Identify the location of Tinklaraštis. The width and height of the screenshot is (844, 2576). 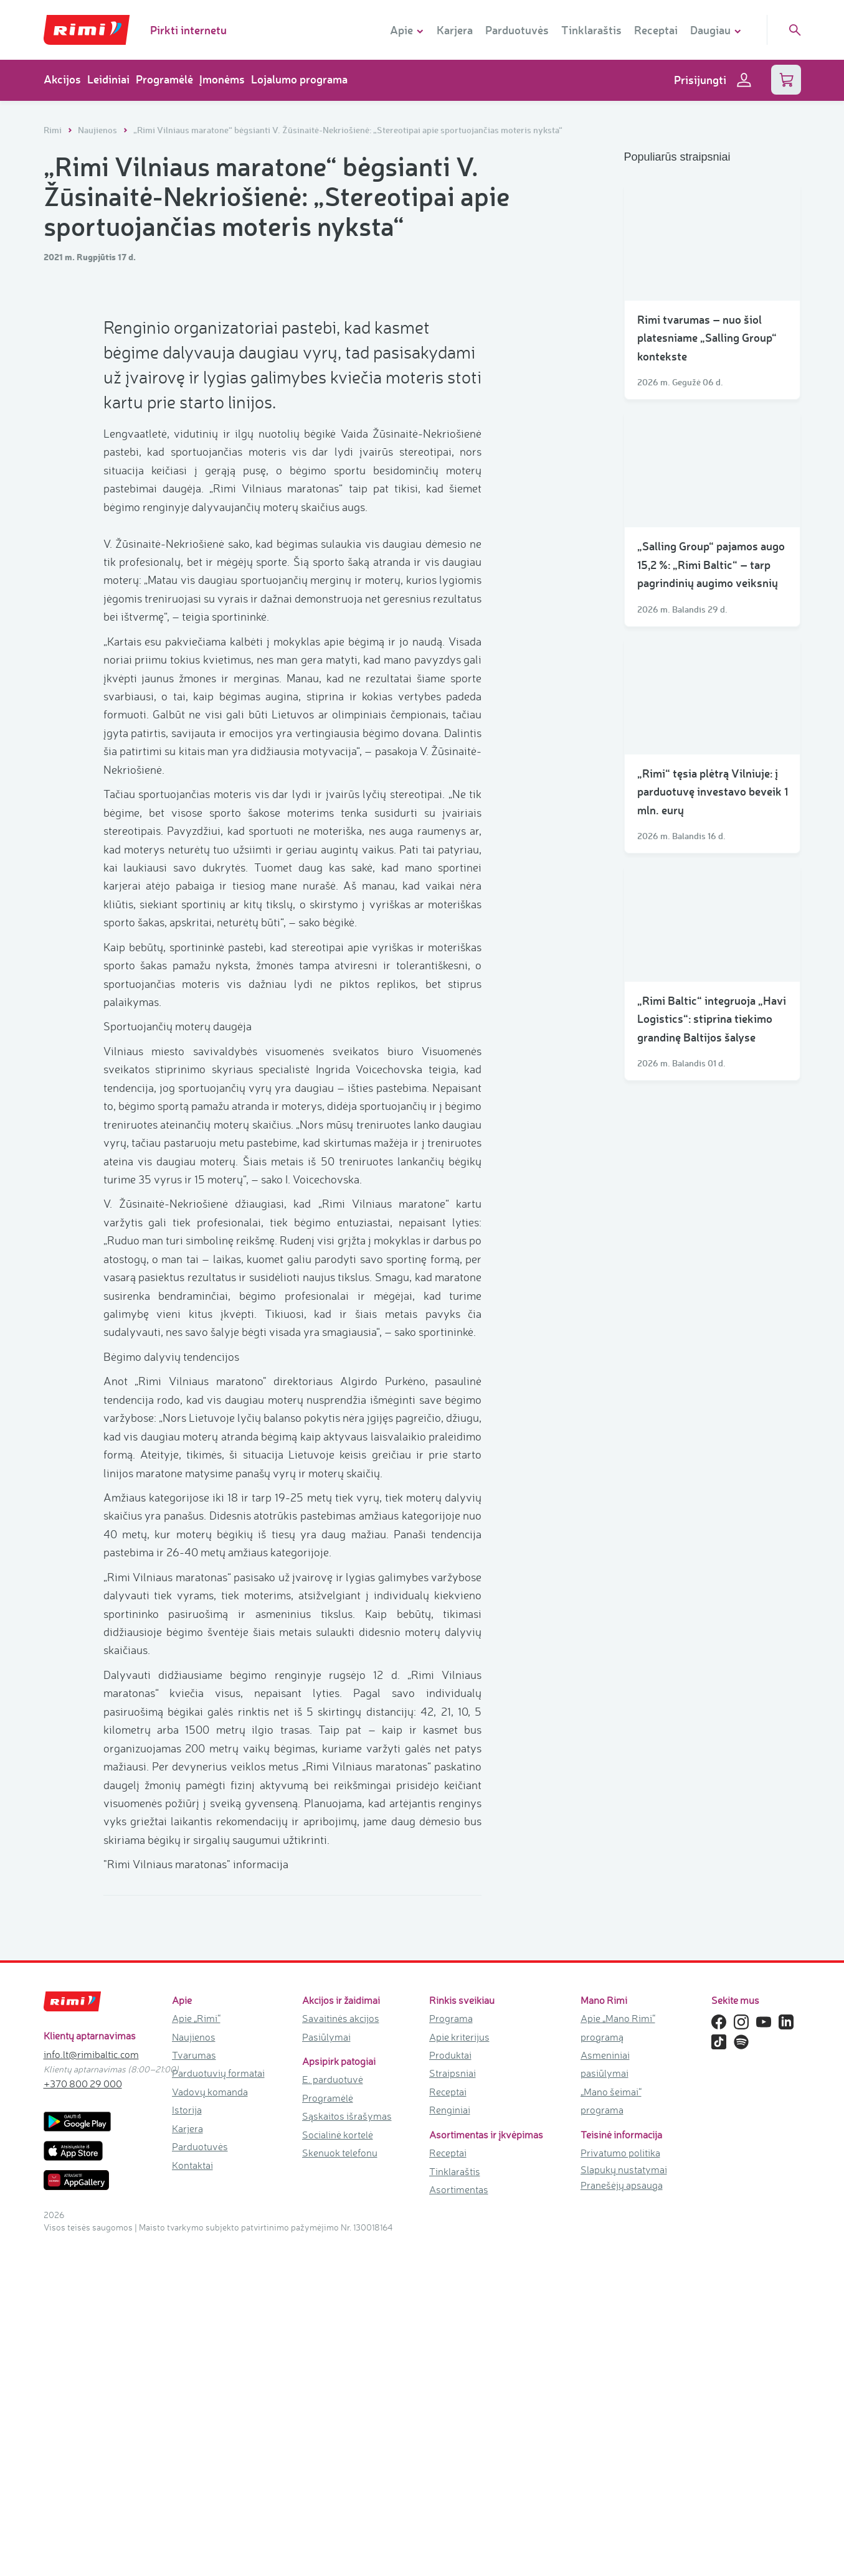
(591, 29).